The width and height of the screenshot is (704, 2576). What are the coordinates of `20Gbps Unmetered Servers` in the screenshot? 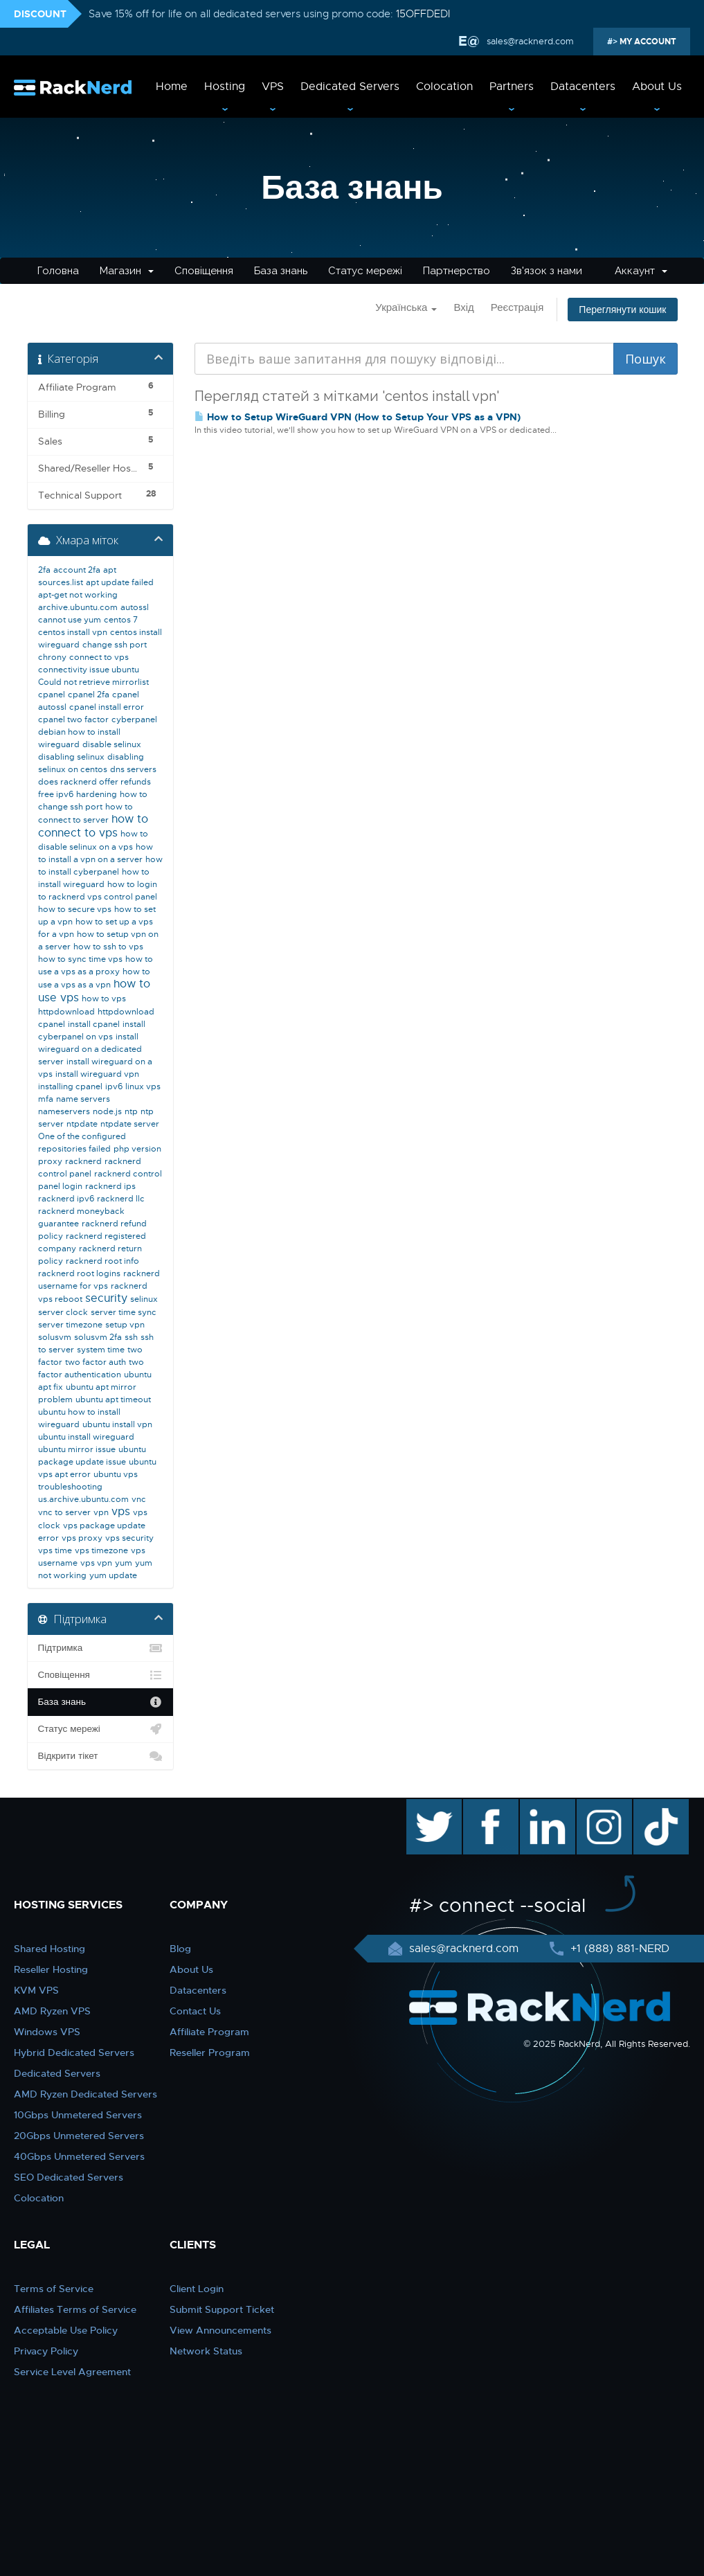 It's located at (79, 2135).